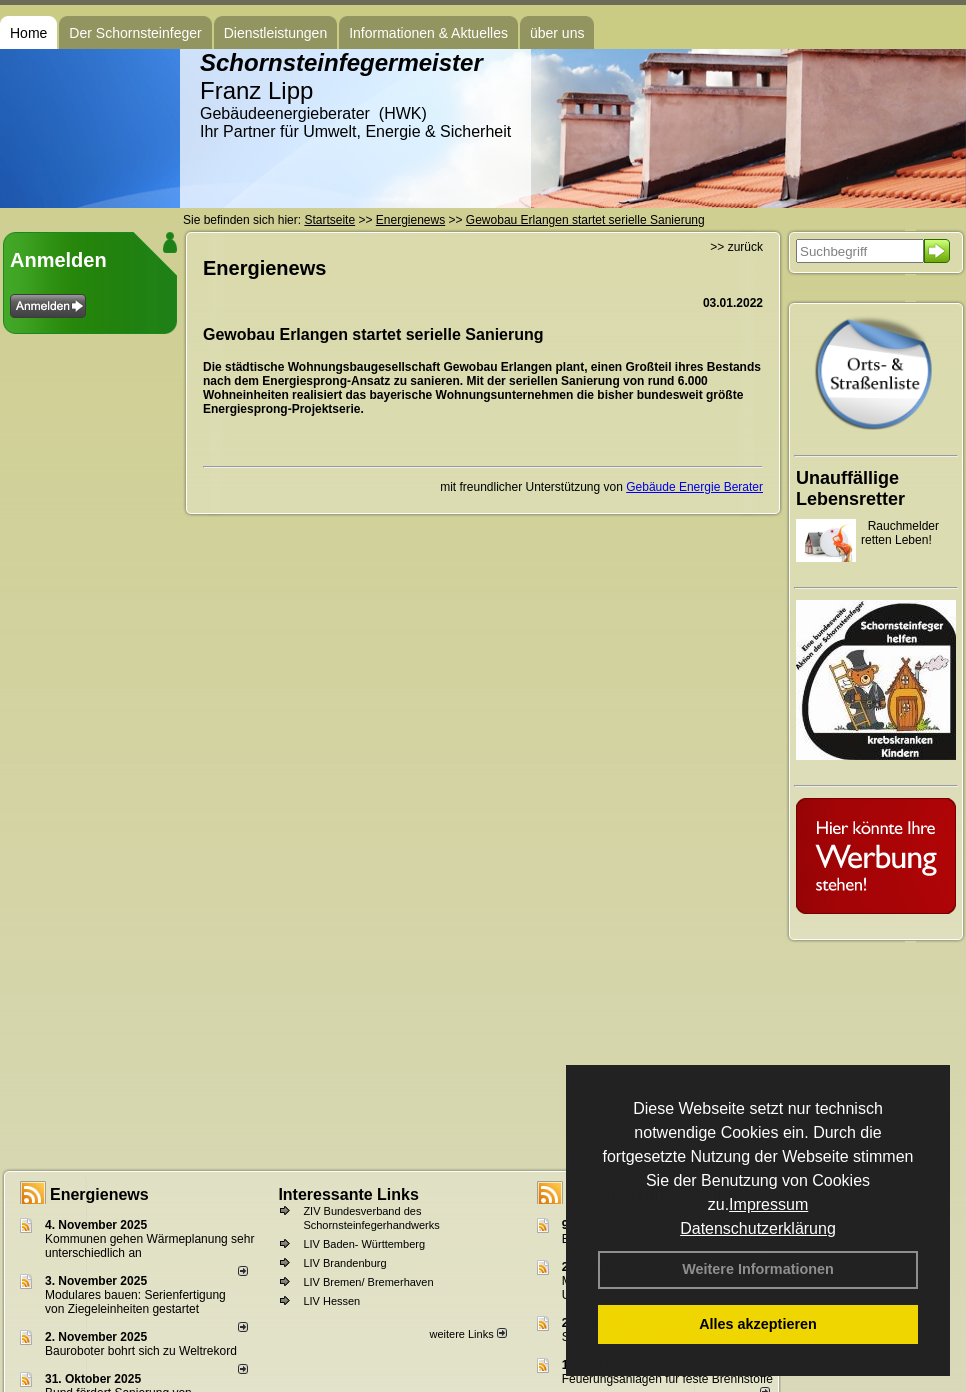  What do you see at coordinates (364, 1244) in the screenshot?
I see `LIV Baden- Württemberg` at bounding box center [364, 1244].